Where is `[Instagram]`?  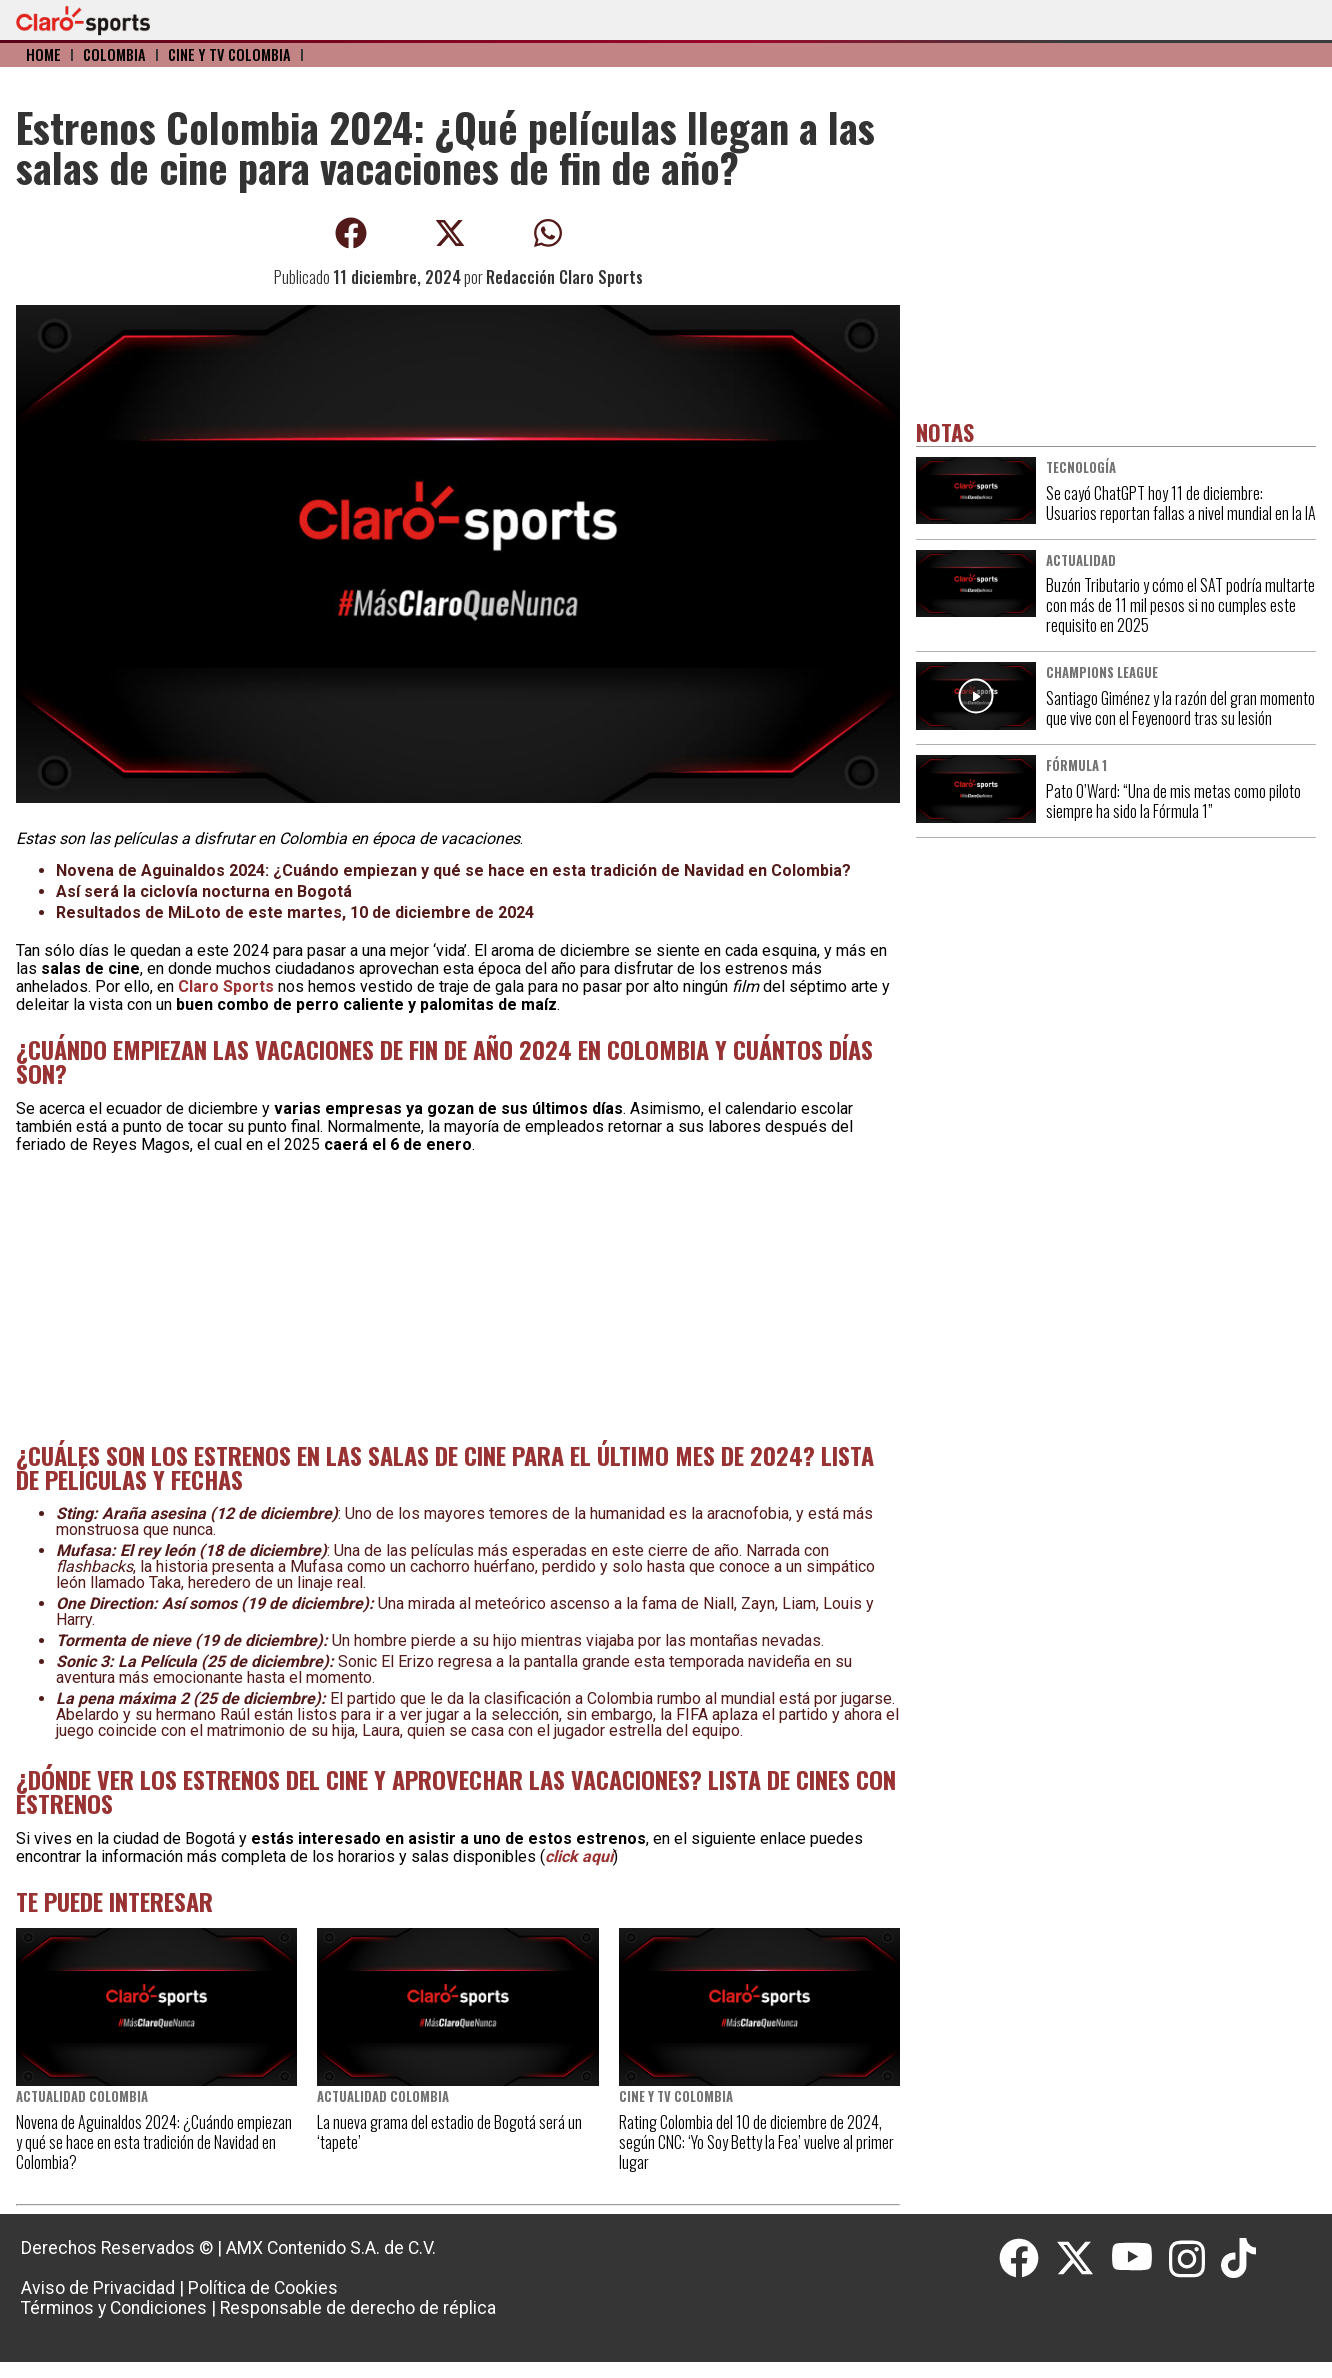
[Instagram] is located at coordinates (1195, 2259).